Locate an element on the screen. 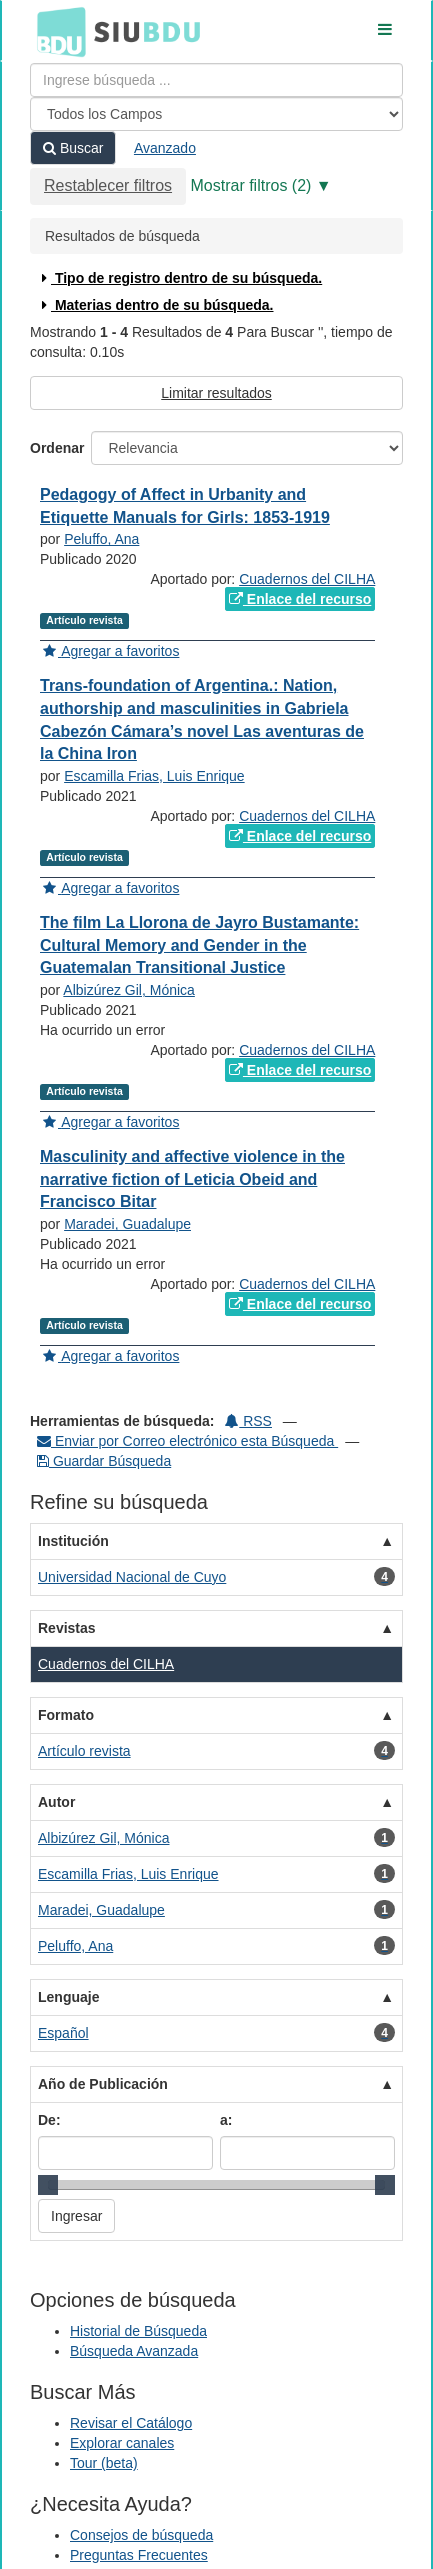 The width and height of the screenshot is (433, 2569). Guardar Búsqueda is located at coordinates (104, 1461).